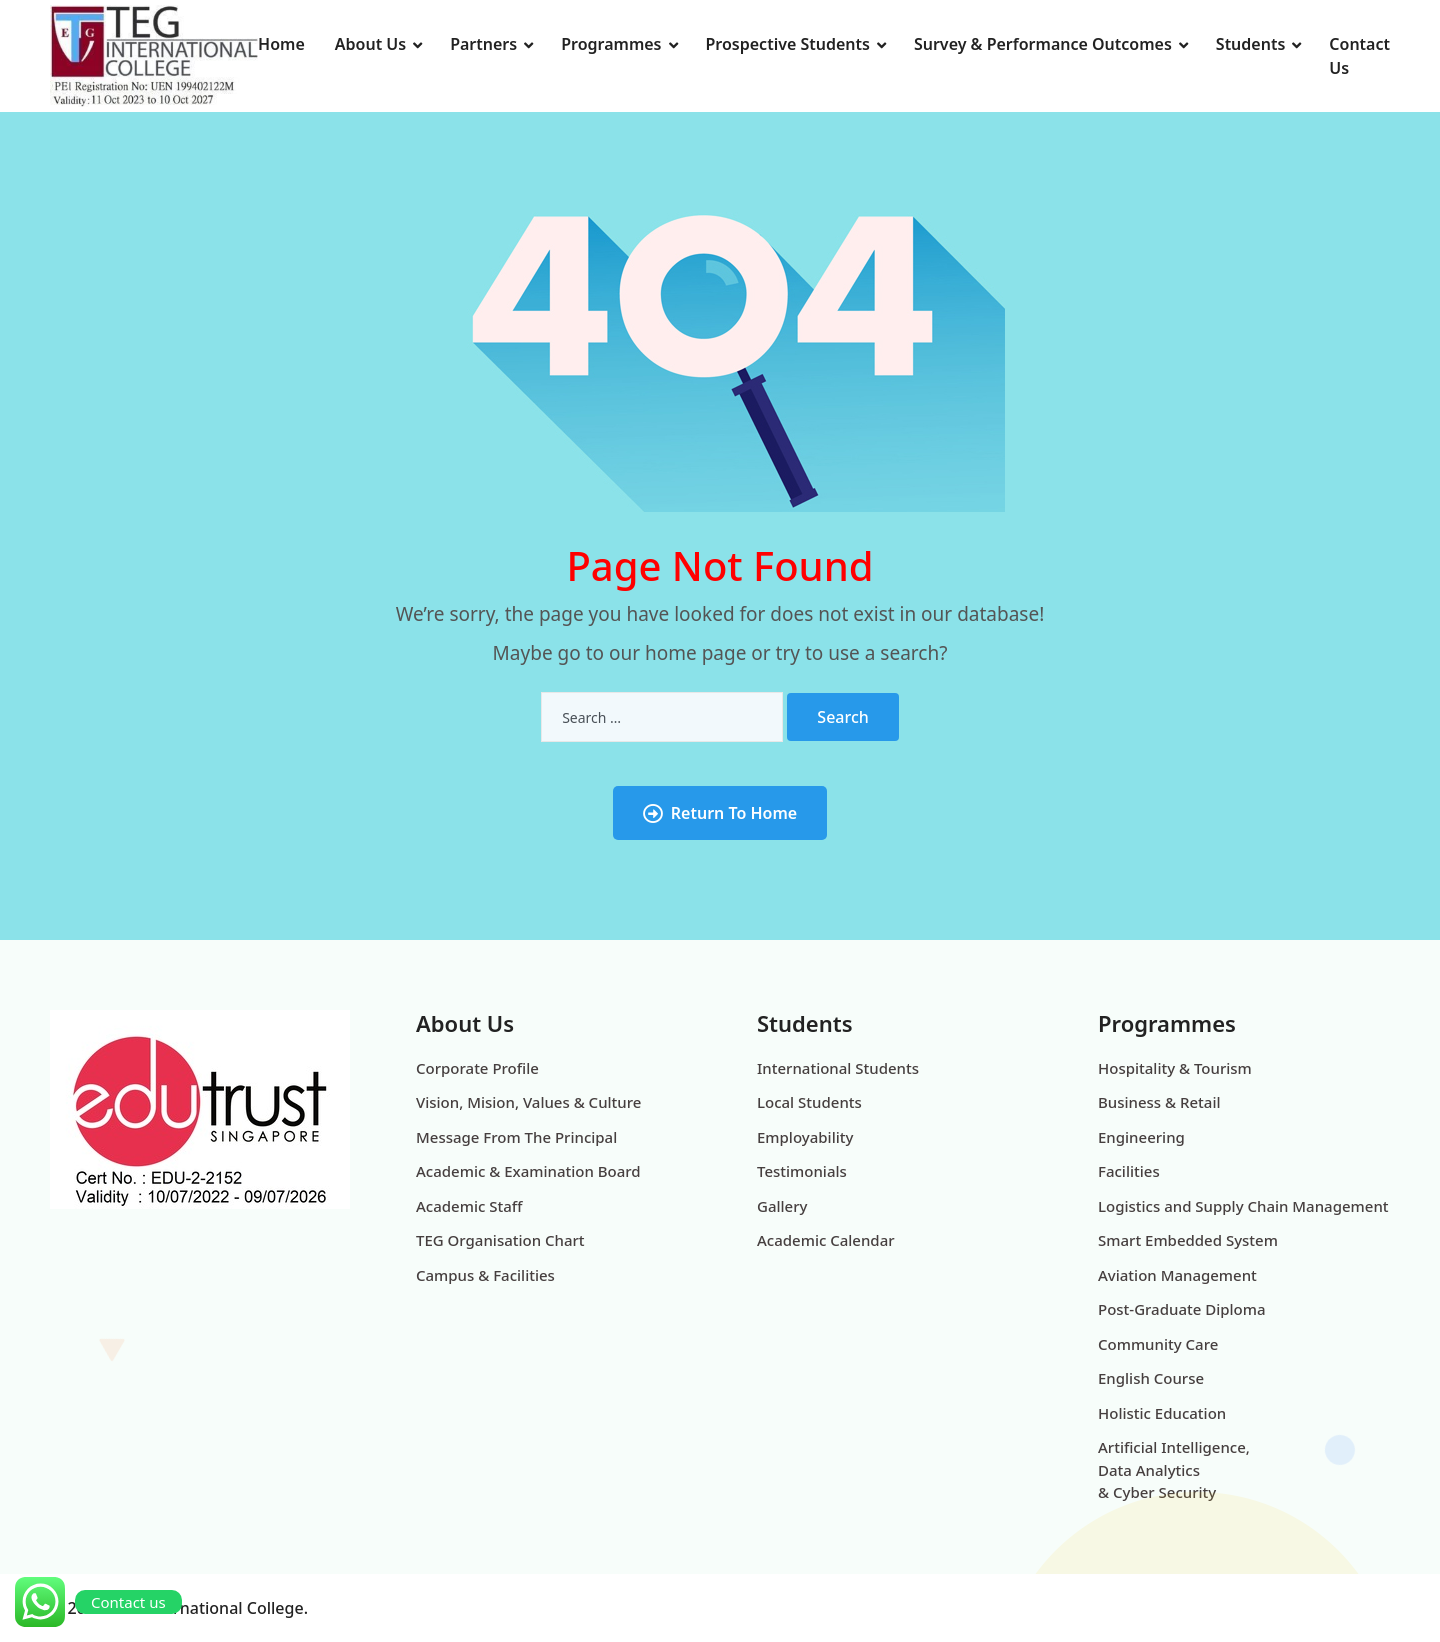 Image resolution: width=1440 pixels, height=1642 pixels. What do you see at coordinates (1141, 1137) in the screenshot?
I see `Engineering` at bounding box center [1141, 1137].